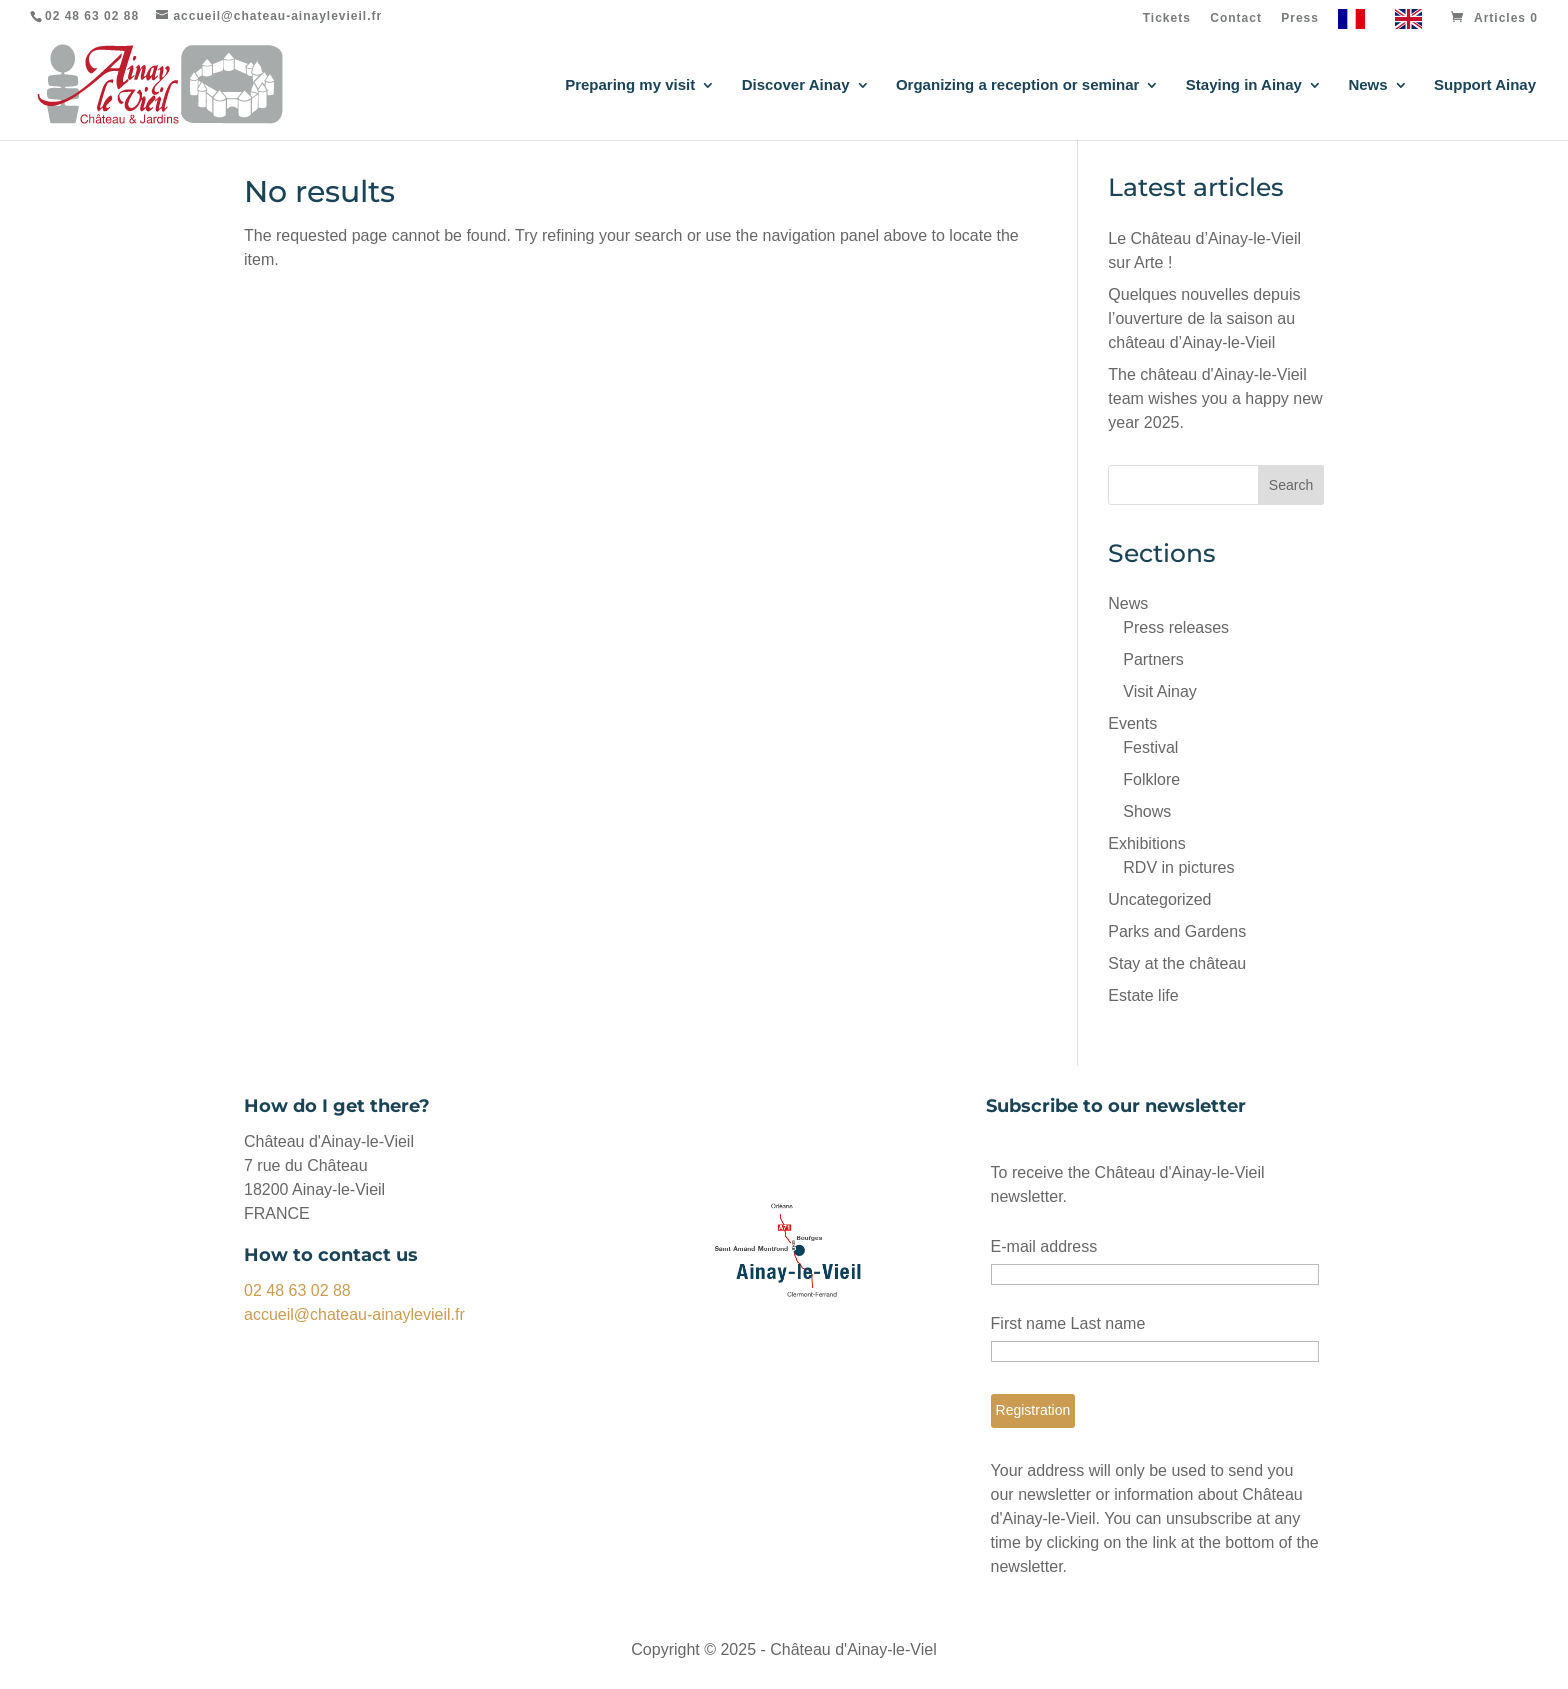  I want to click on The château d'Ainay-le-Vieil team wishes you a happy new year 2025., so click(1215, 398).